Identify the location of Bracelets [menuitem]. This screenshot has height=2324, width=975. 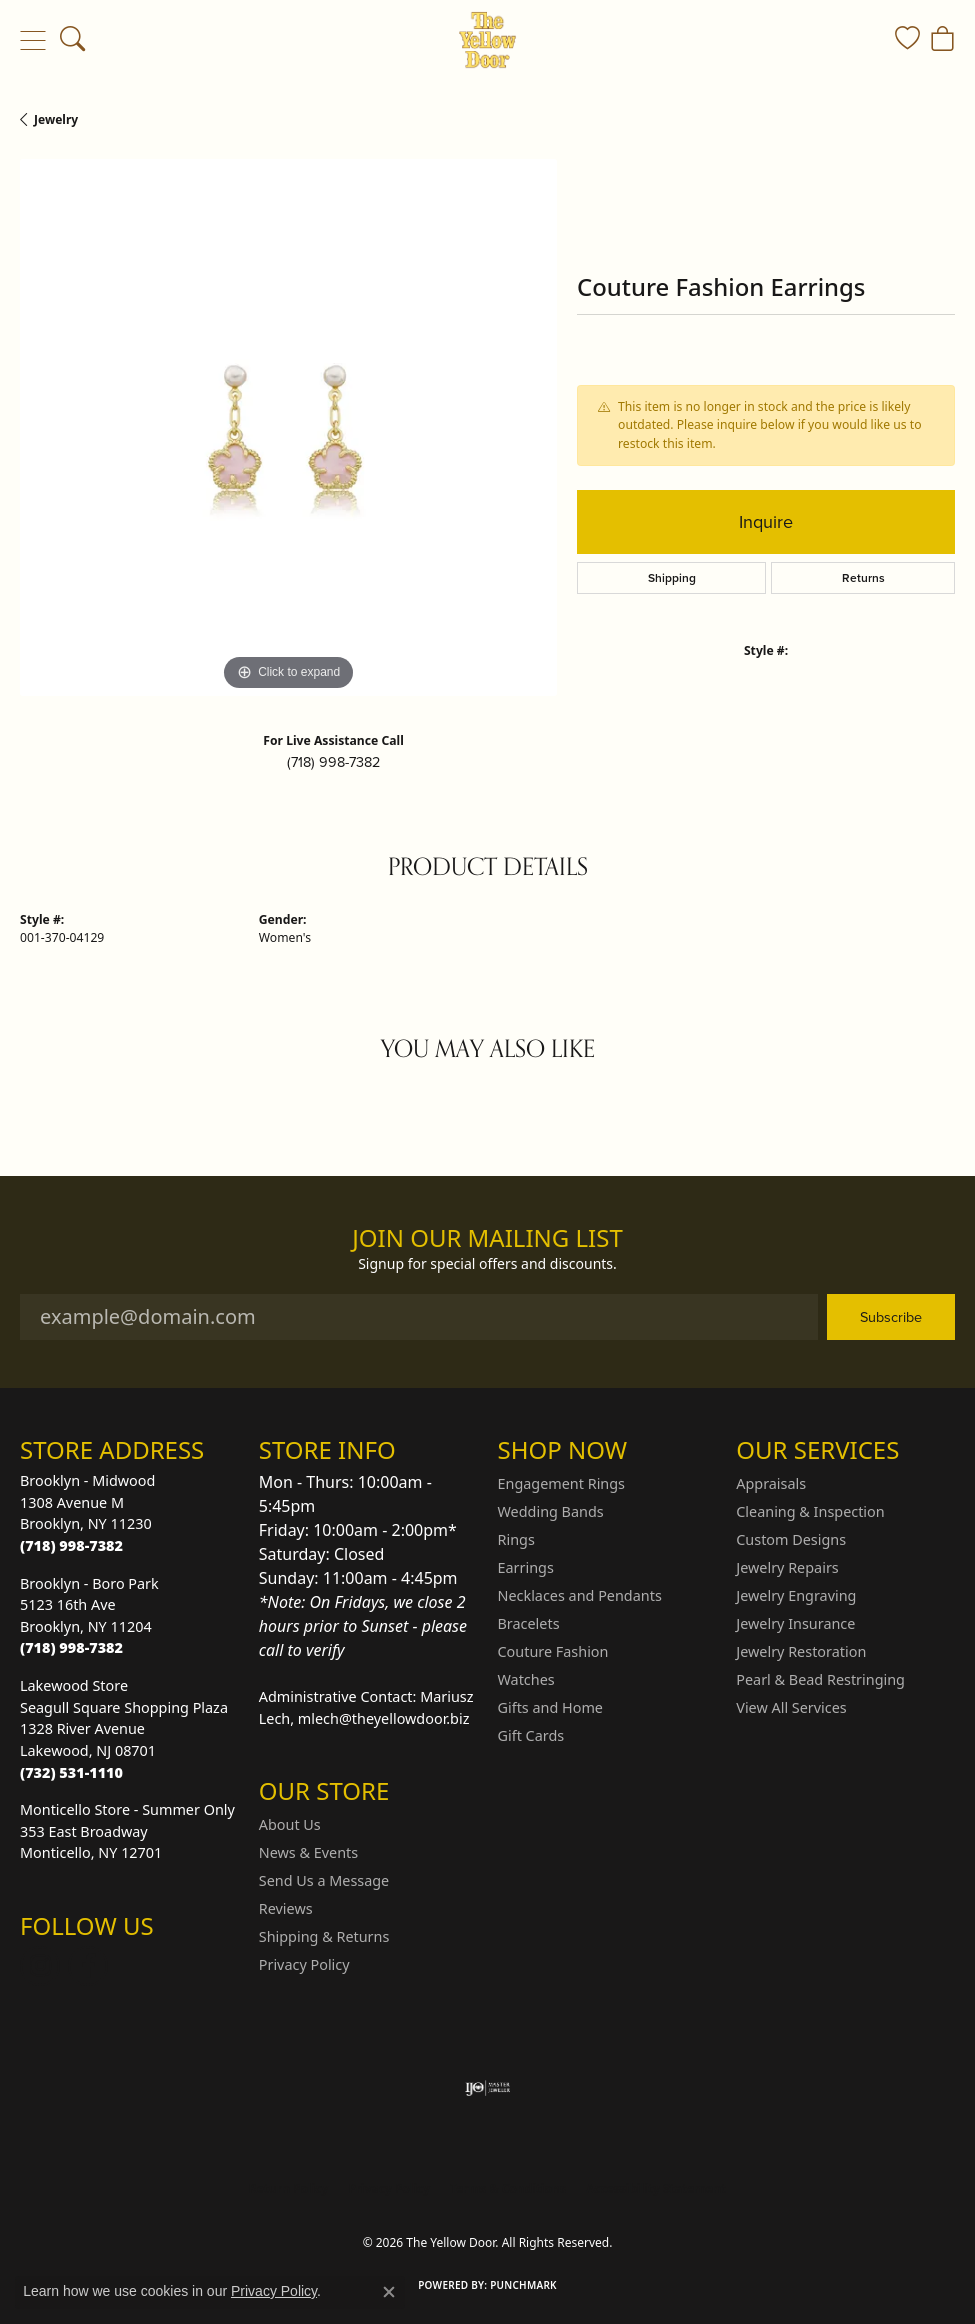
(529, 1623).